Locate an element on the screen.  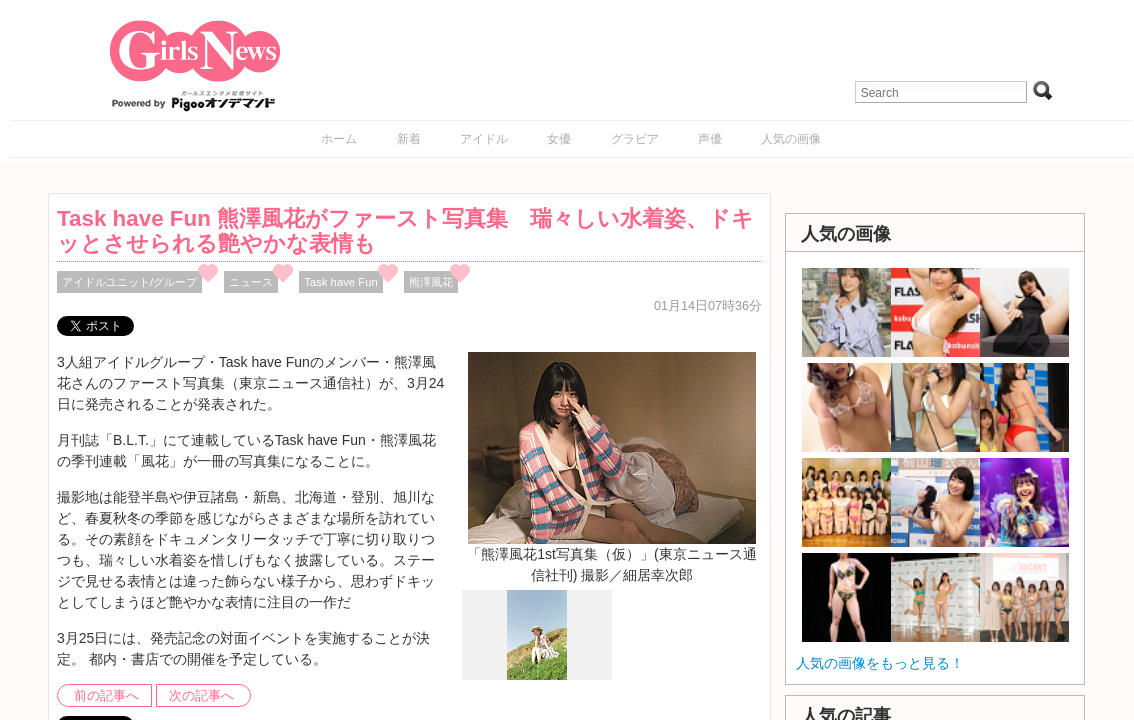
前の記事へ is located at coordinates (106, 696).